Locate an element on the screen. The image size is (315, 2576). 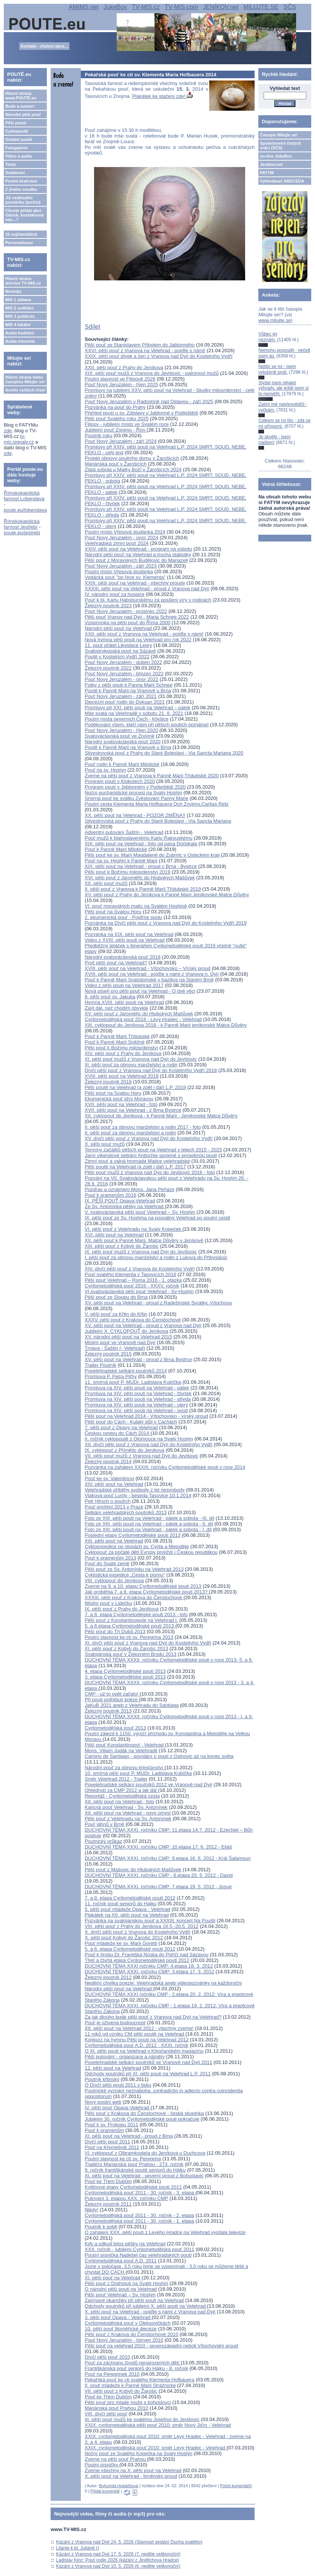
Pouť na sv. Hostýn k Panně Marii is located at coordinates (121, 860).